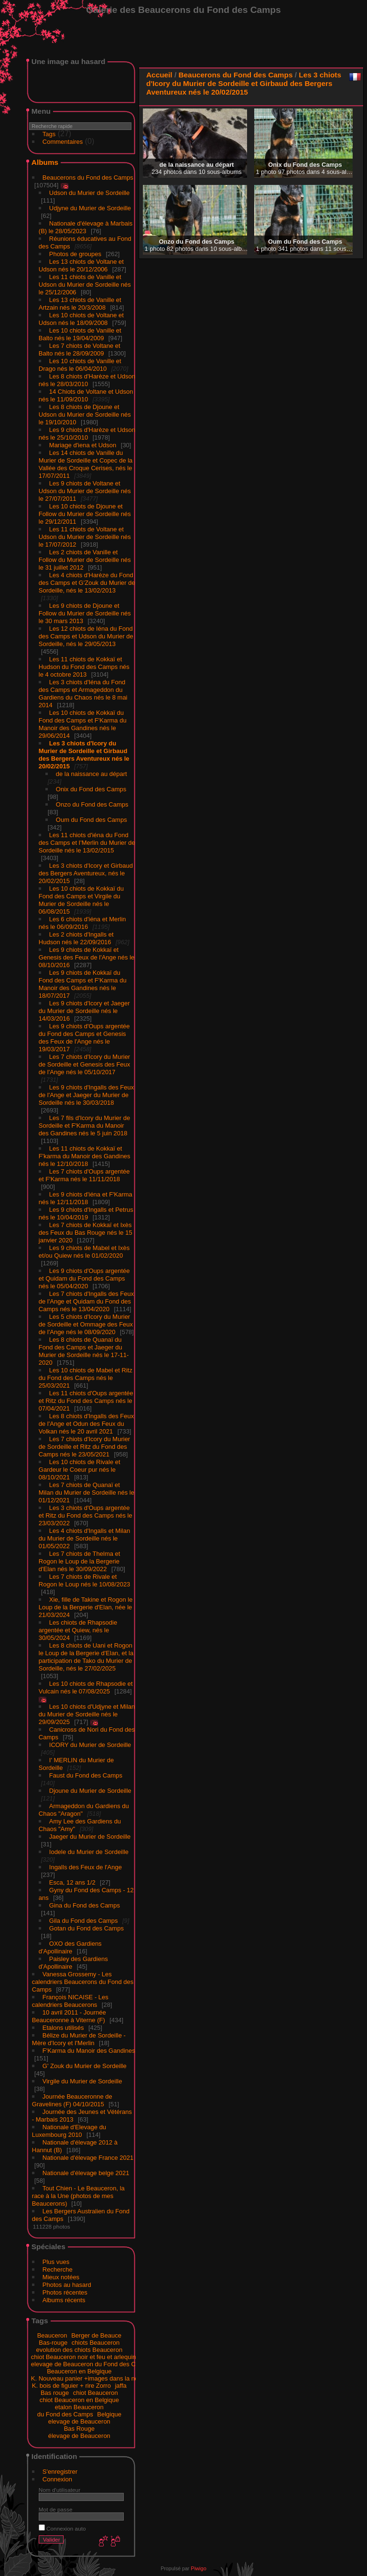 Image resolution: width=367 pixels, height=2576 pixels. What do you see at coordinates (86, 395) in the screenshot?
I see `14 Chiots de Voltane et Udson nés le 11/09/2010` at bounding box center [86, 395].